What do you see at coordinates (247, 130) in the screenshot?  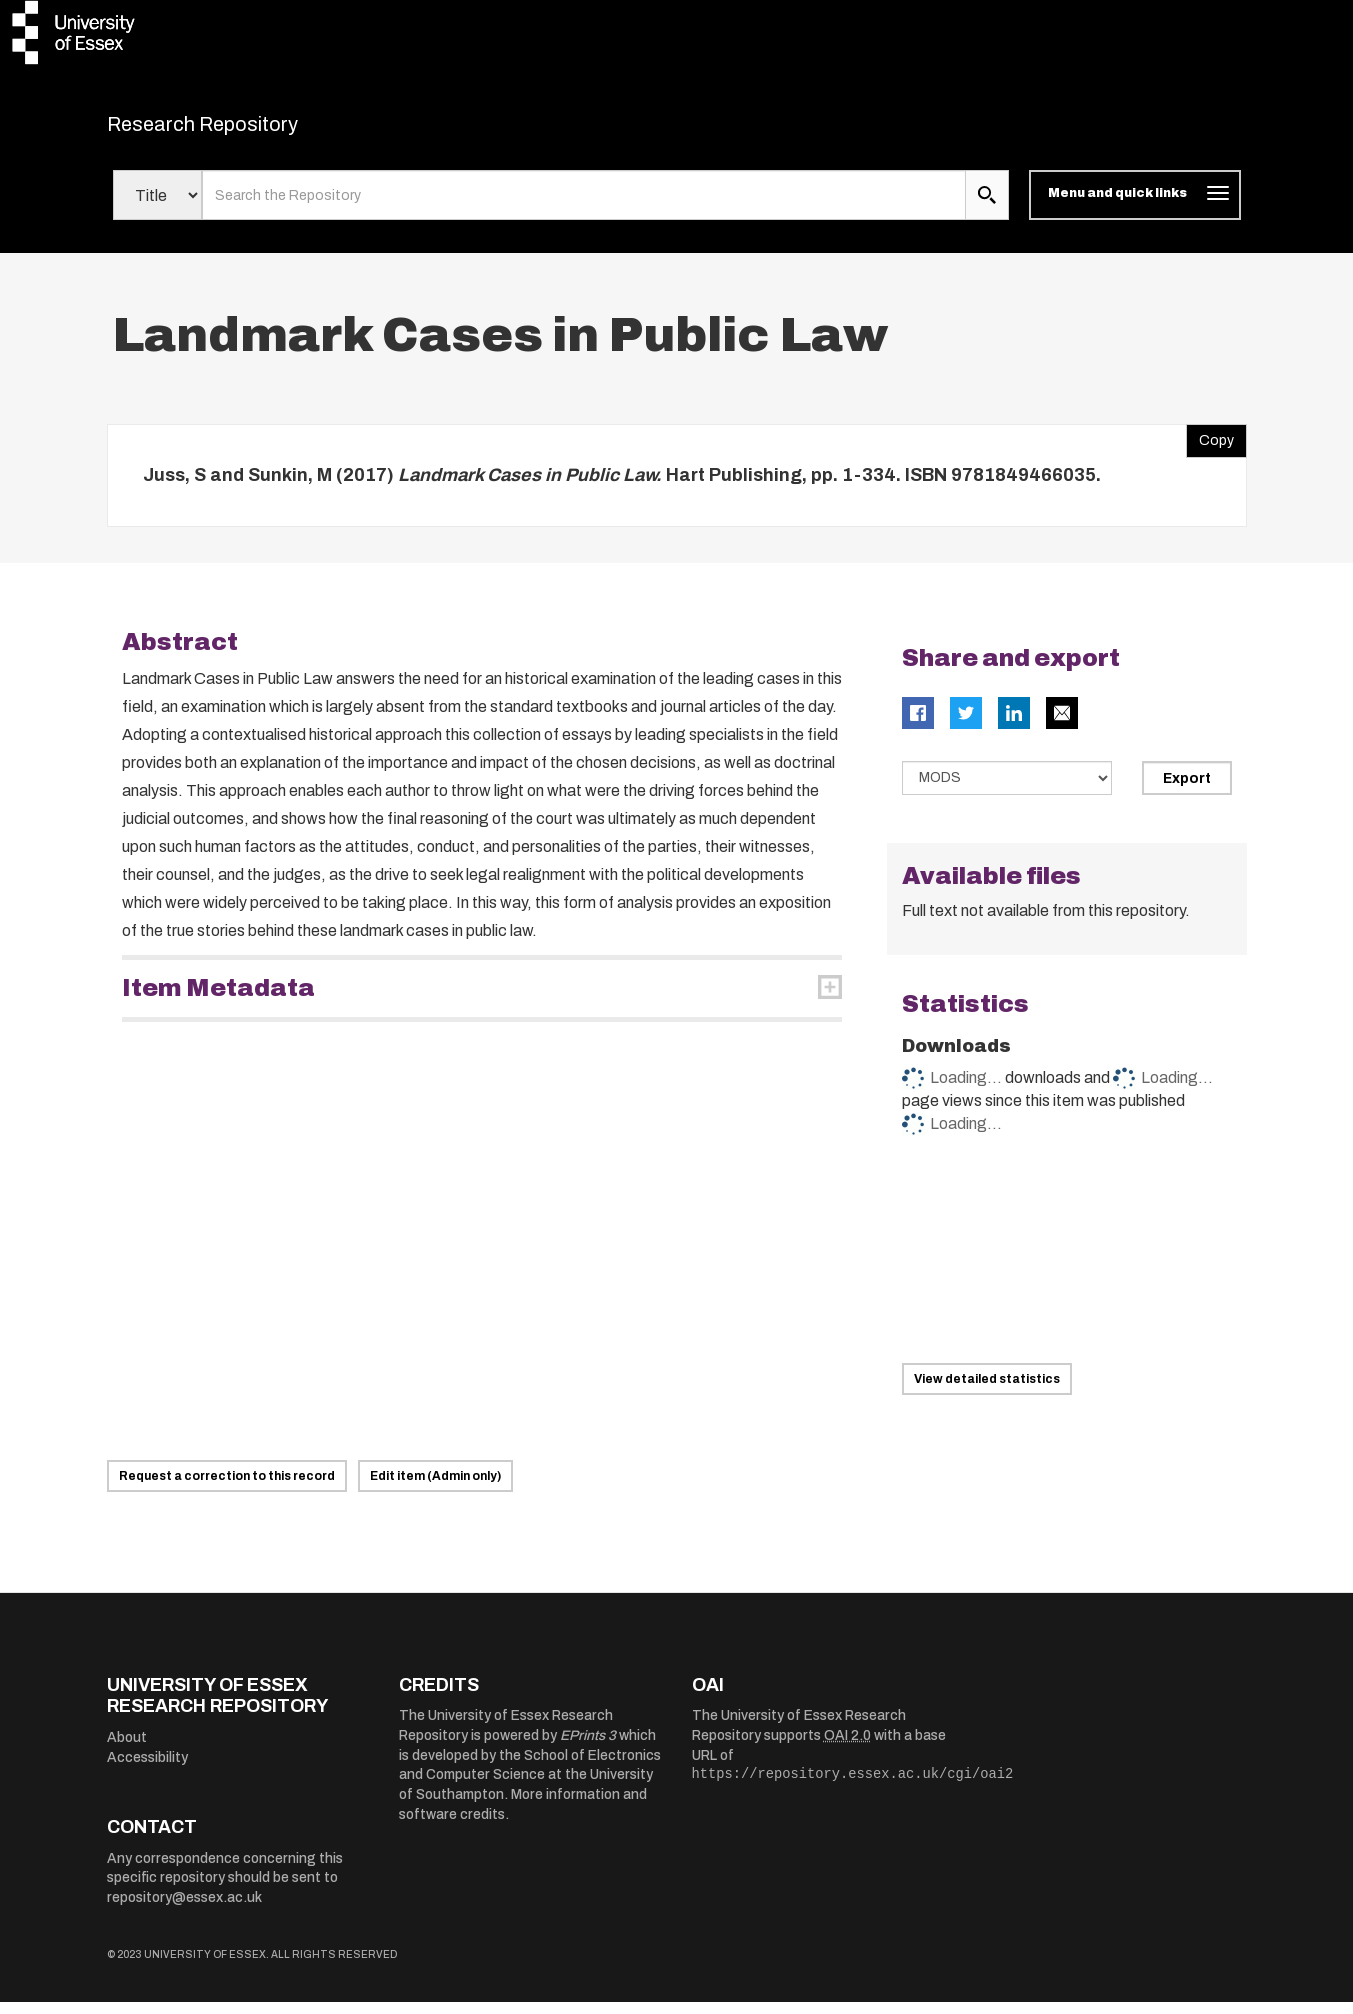 I see `Research Repository` at bounding box center [247, 130].